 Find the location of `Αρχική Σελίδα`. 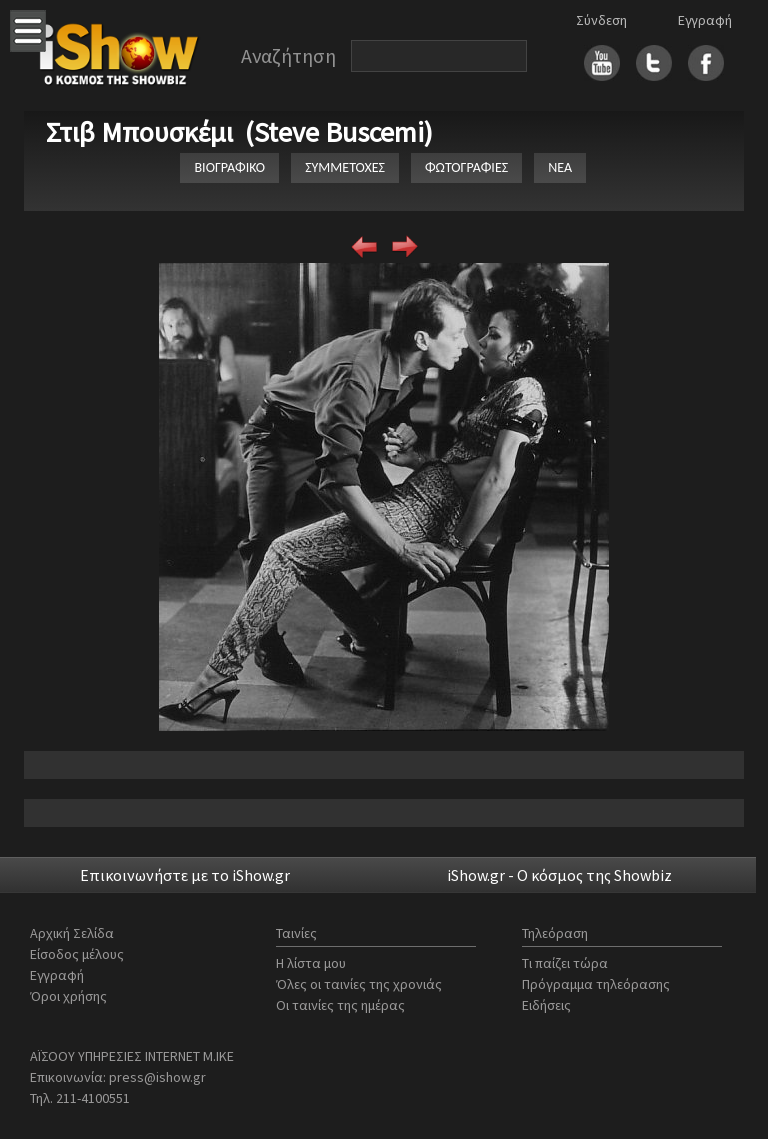

Αρχική Σελίδα is located at coordinates (72, 933).